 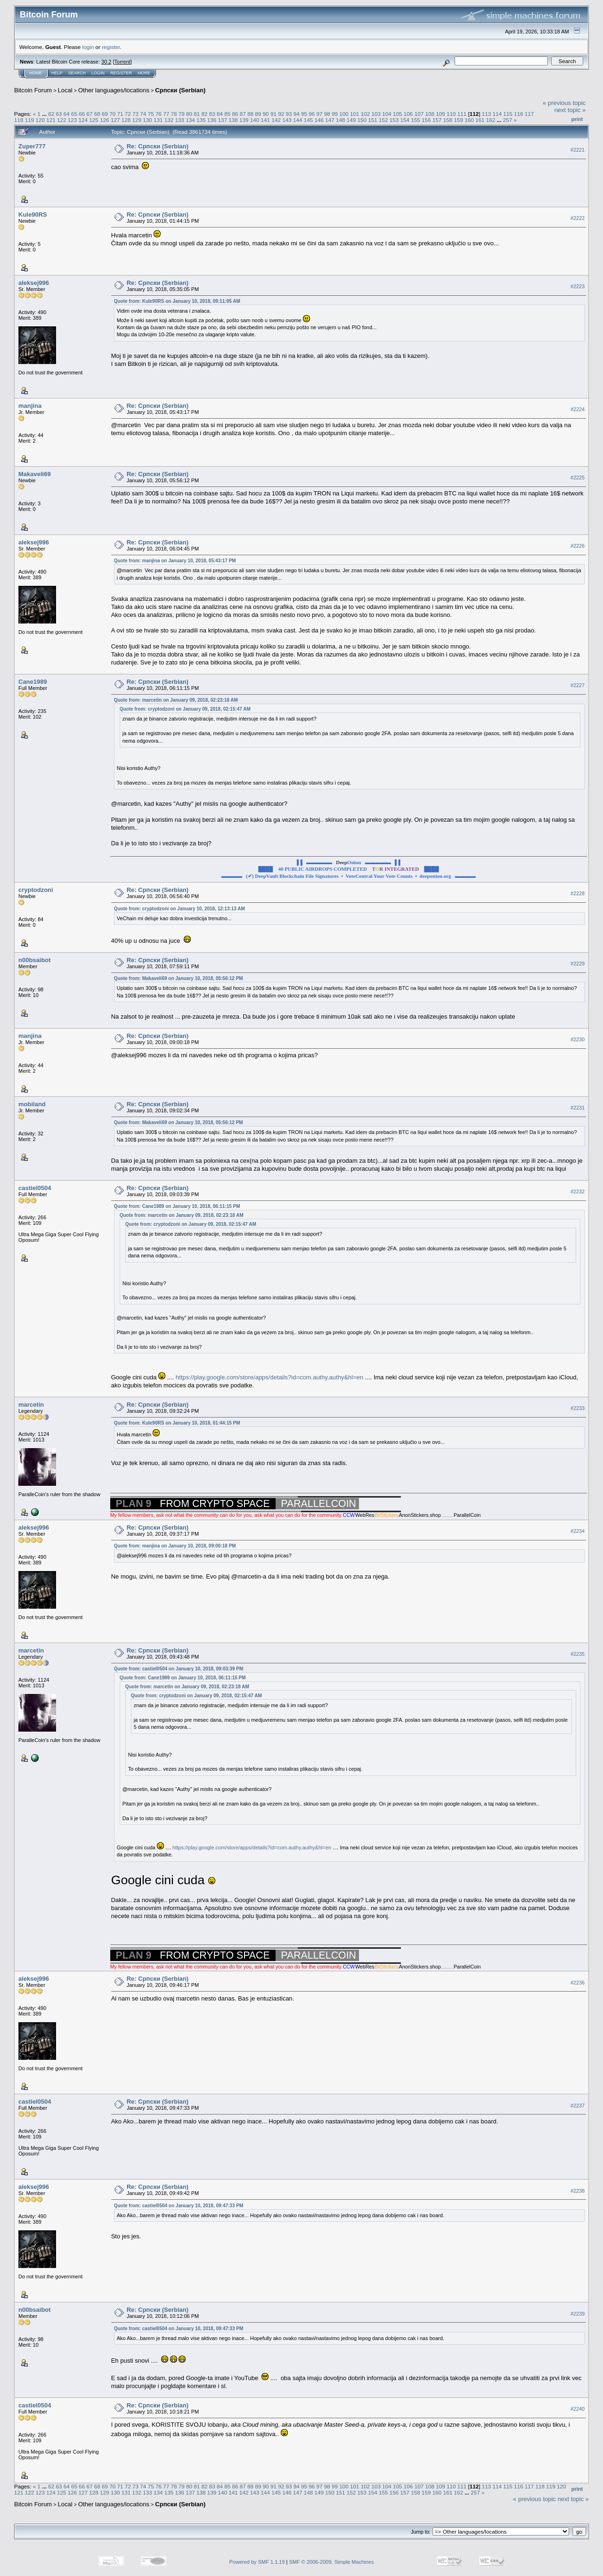 I want to click on 84, so click(x=220, y=114).